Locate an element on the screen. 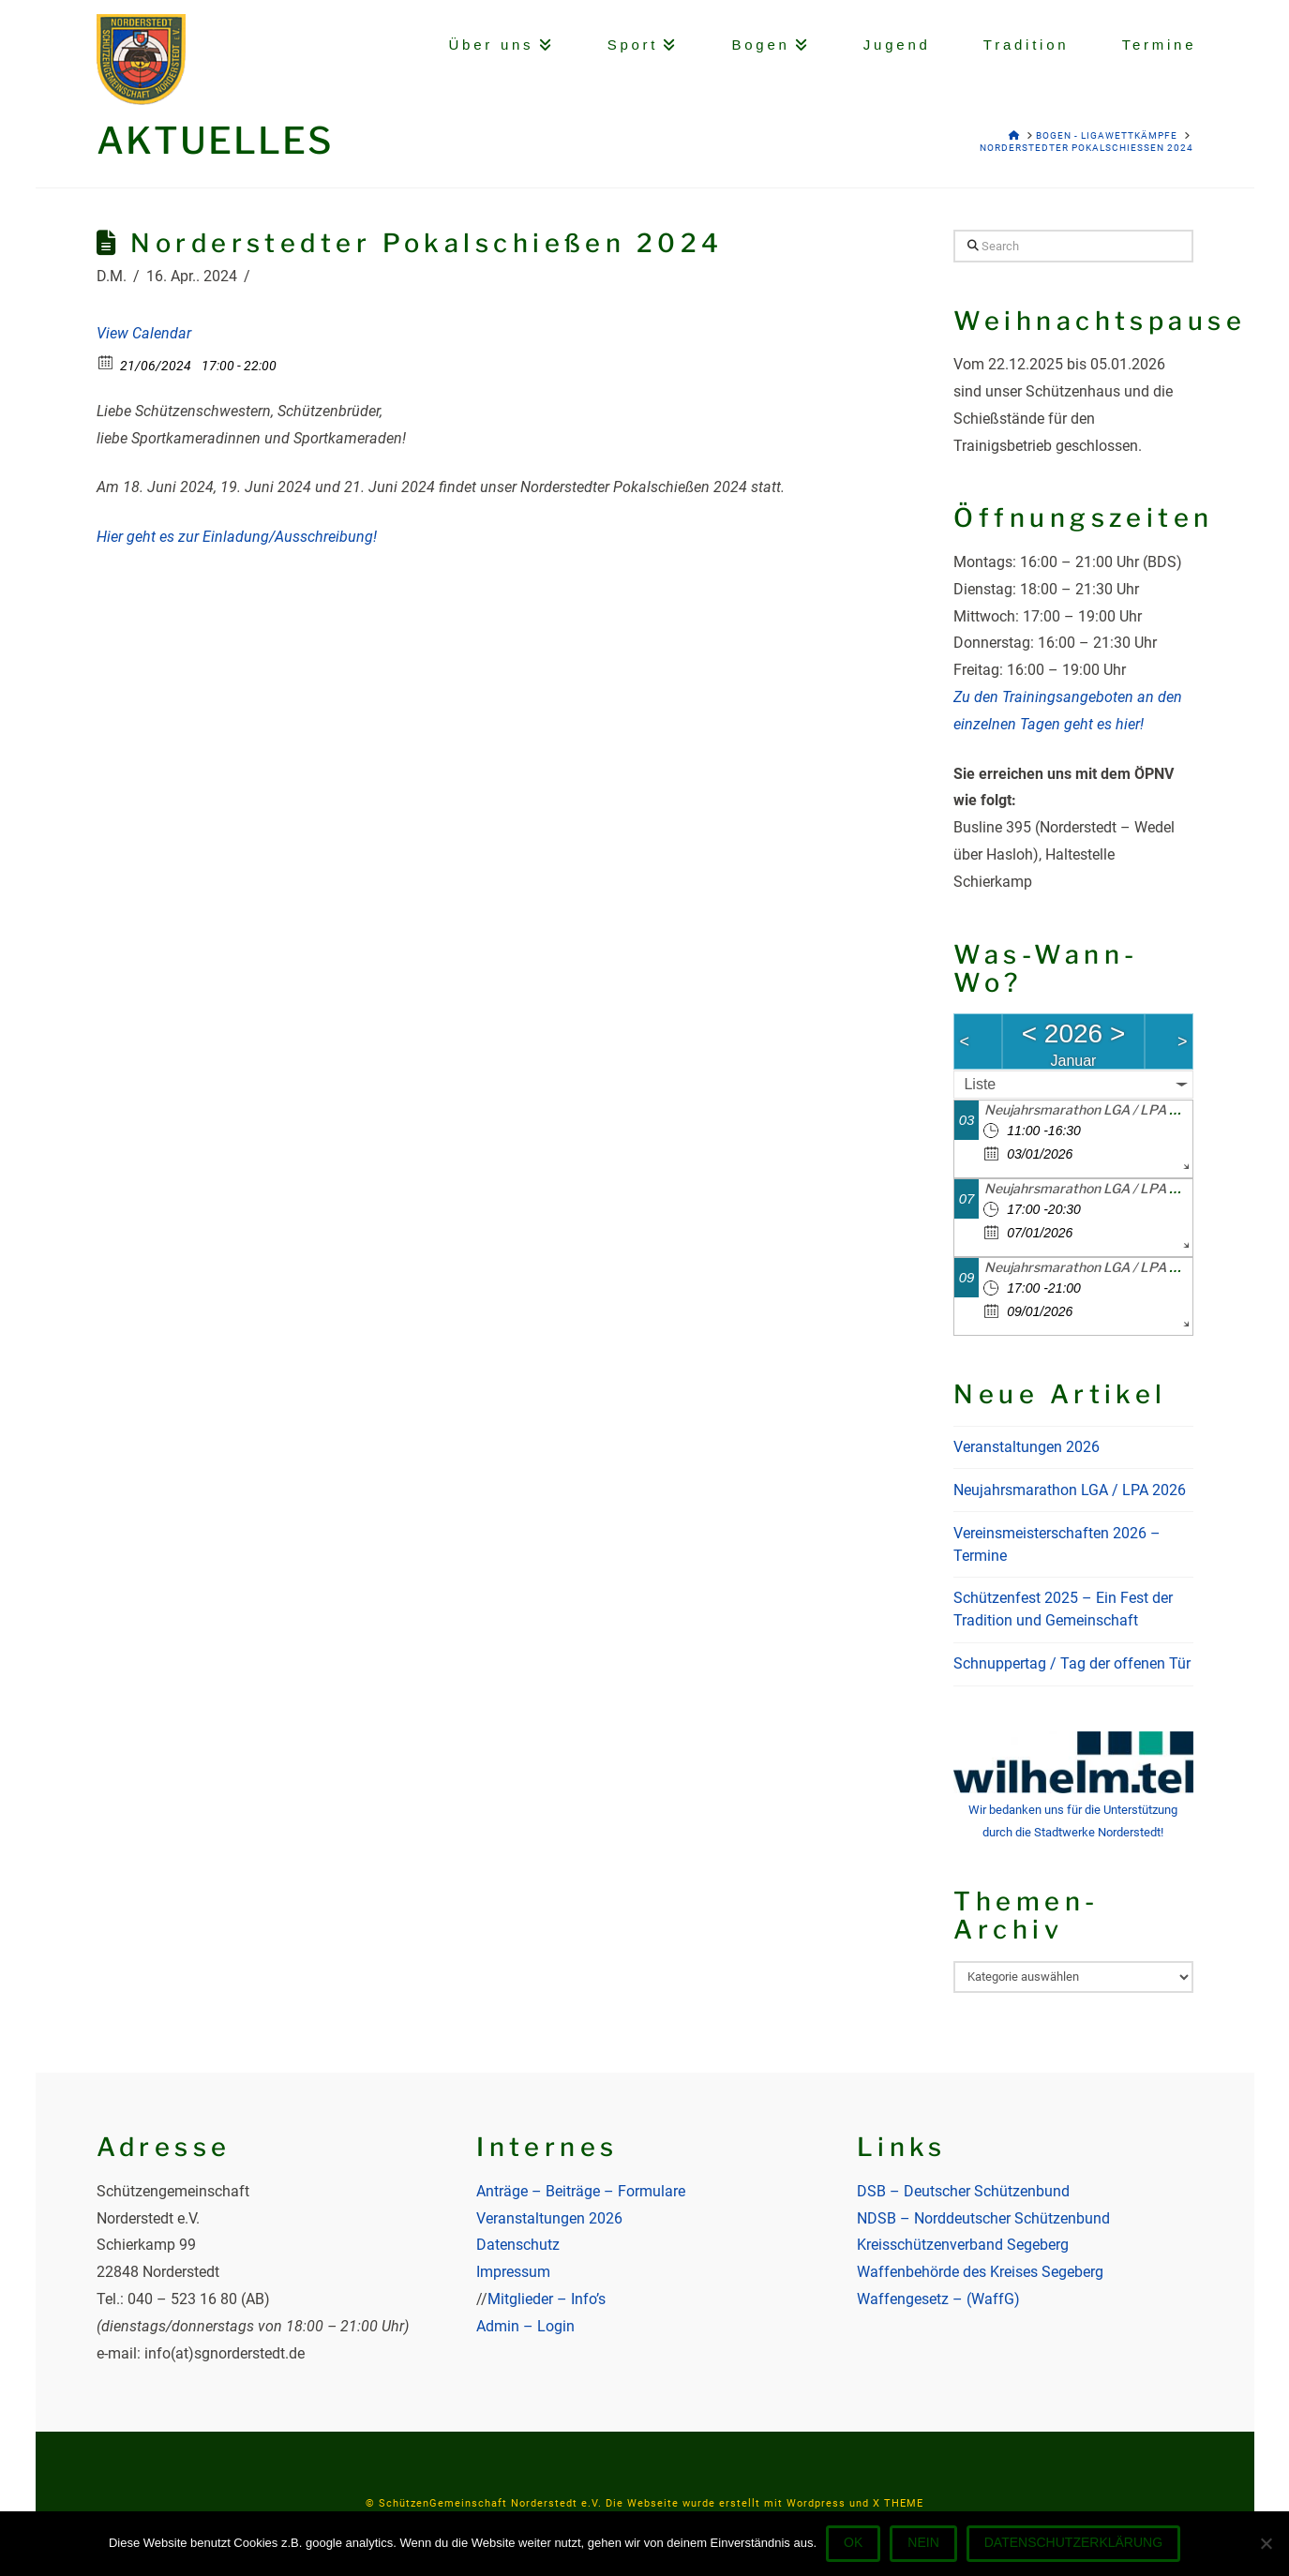 This screenshot has width=1289, height=2576. Hier geht es zur Einladung/Ausschreibung! is located at coordinates (237, 537).